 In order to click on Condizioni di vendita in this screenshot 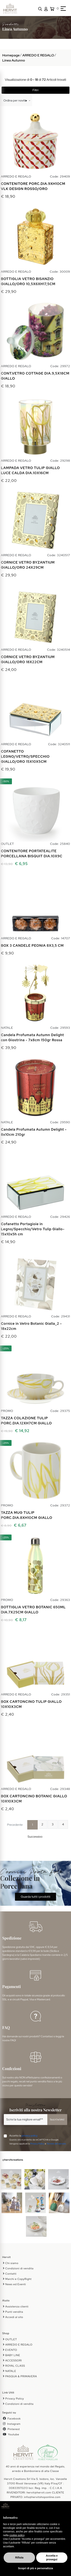, I will do `click(19, 2280)`.